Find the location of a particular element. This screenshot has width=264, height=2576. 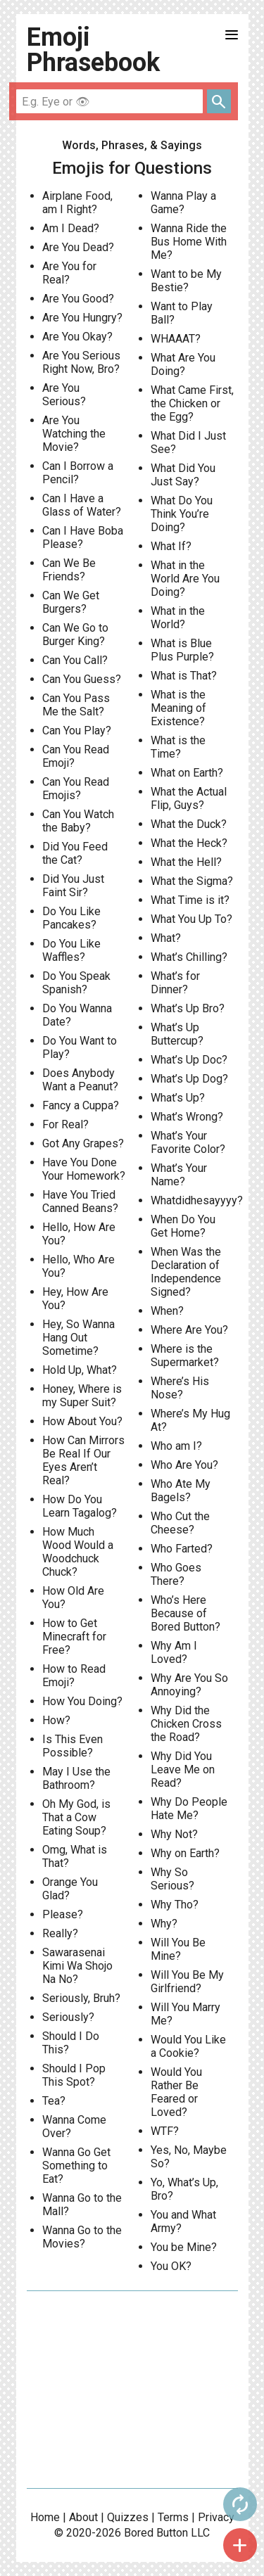

Are You Good? is located at coordinates (78, 298).